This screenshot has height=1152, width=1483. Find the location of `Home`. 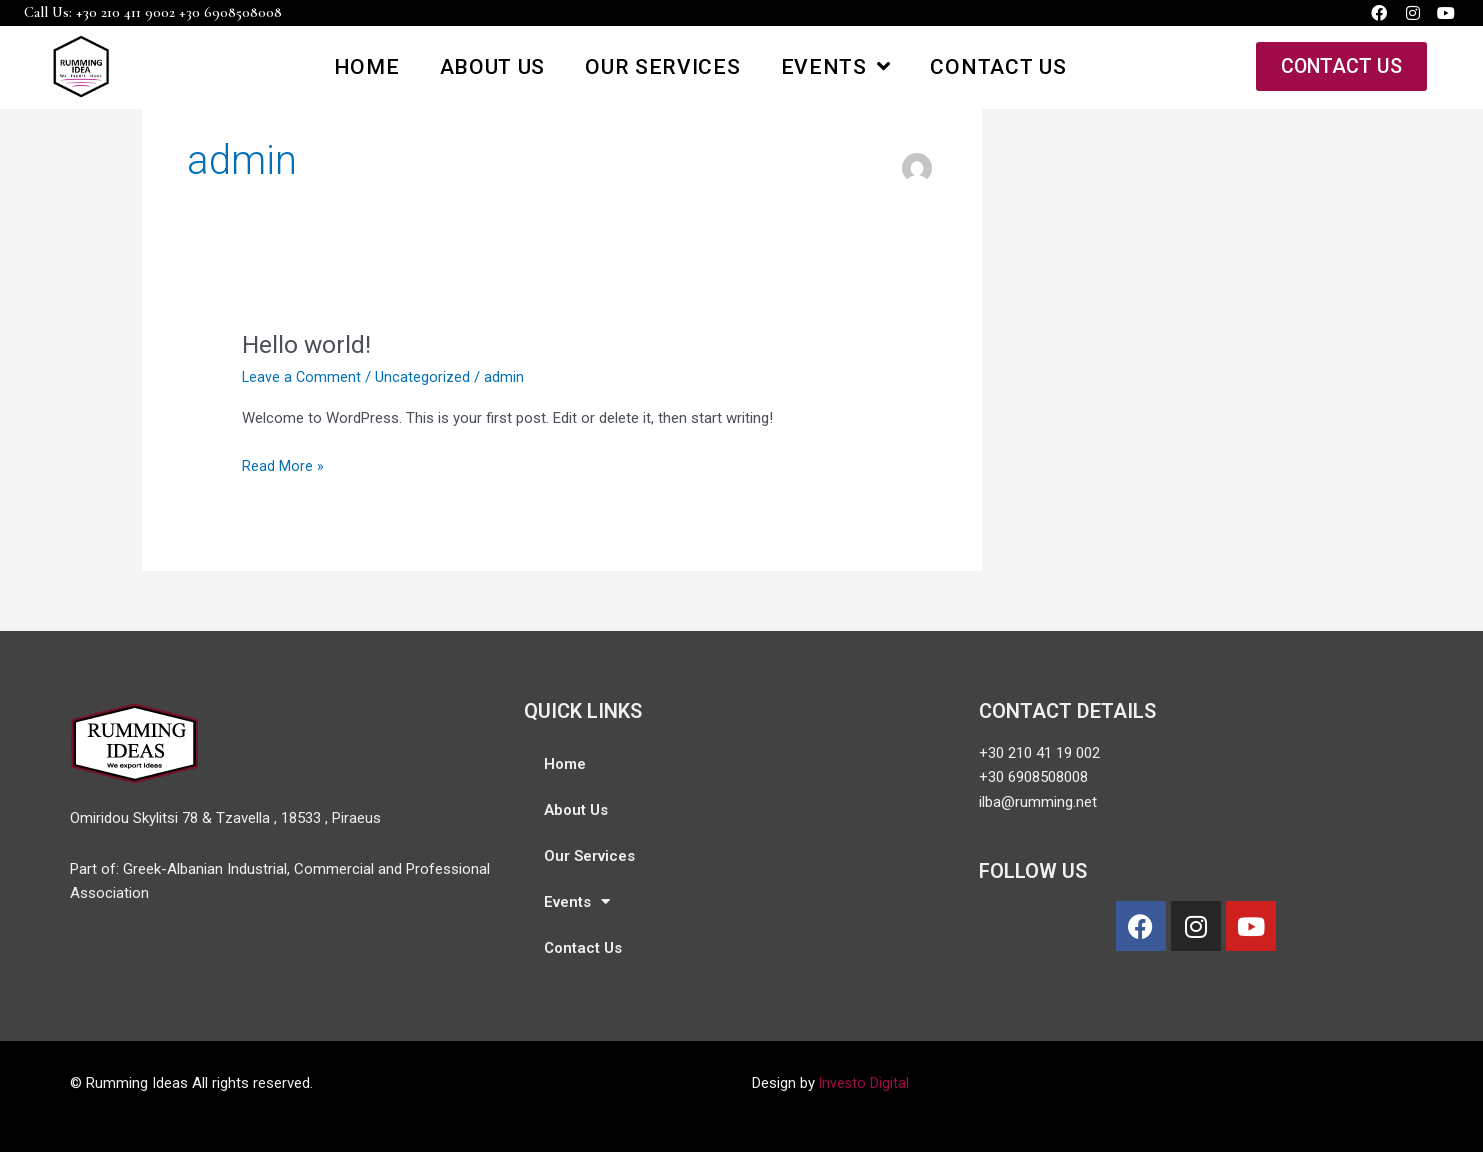

Home is located at coordinates (367, 67).